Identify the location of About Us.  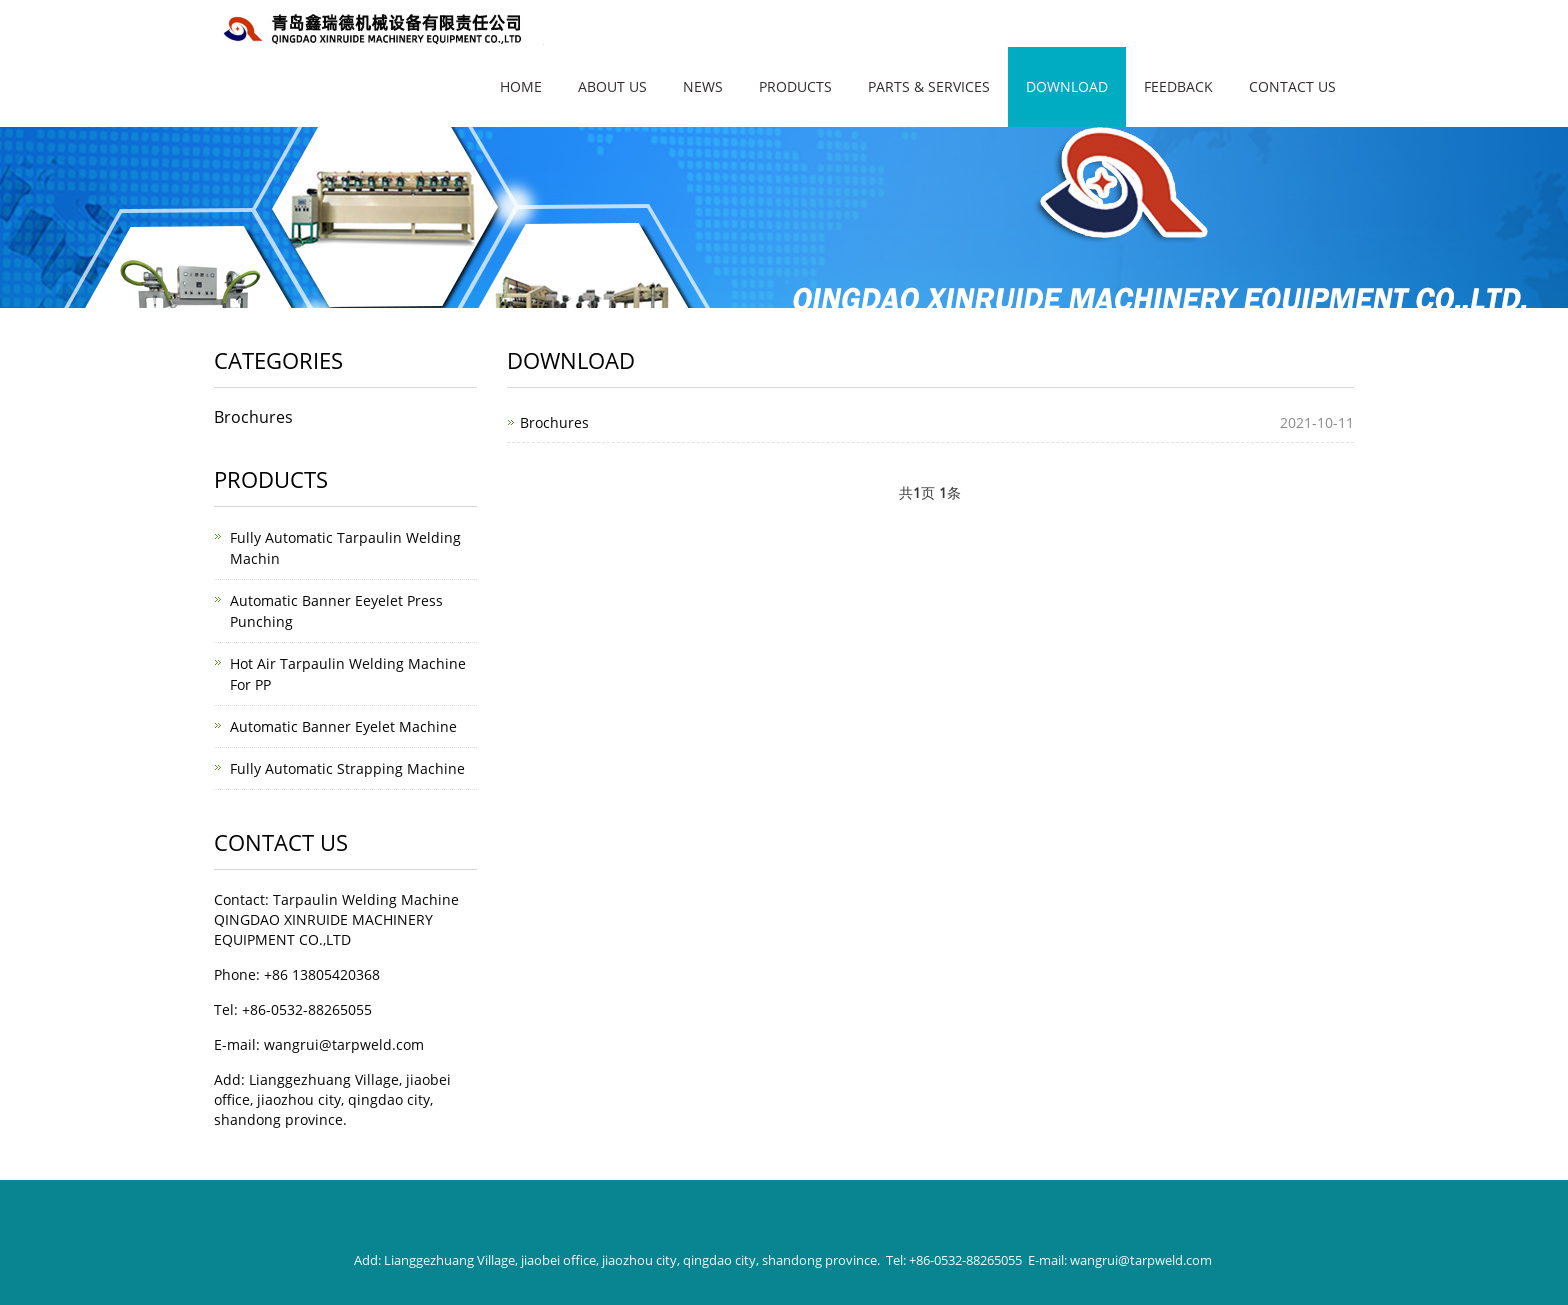
(612, 86).